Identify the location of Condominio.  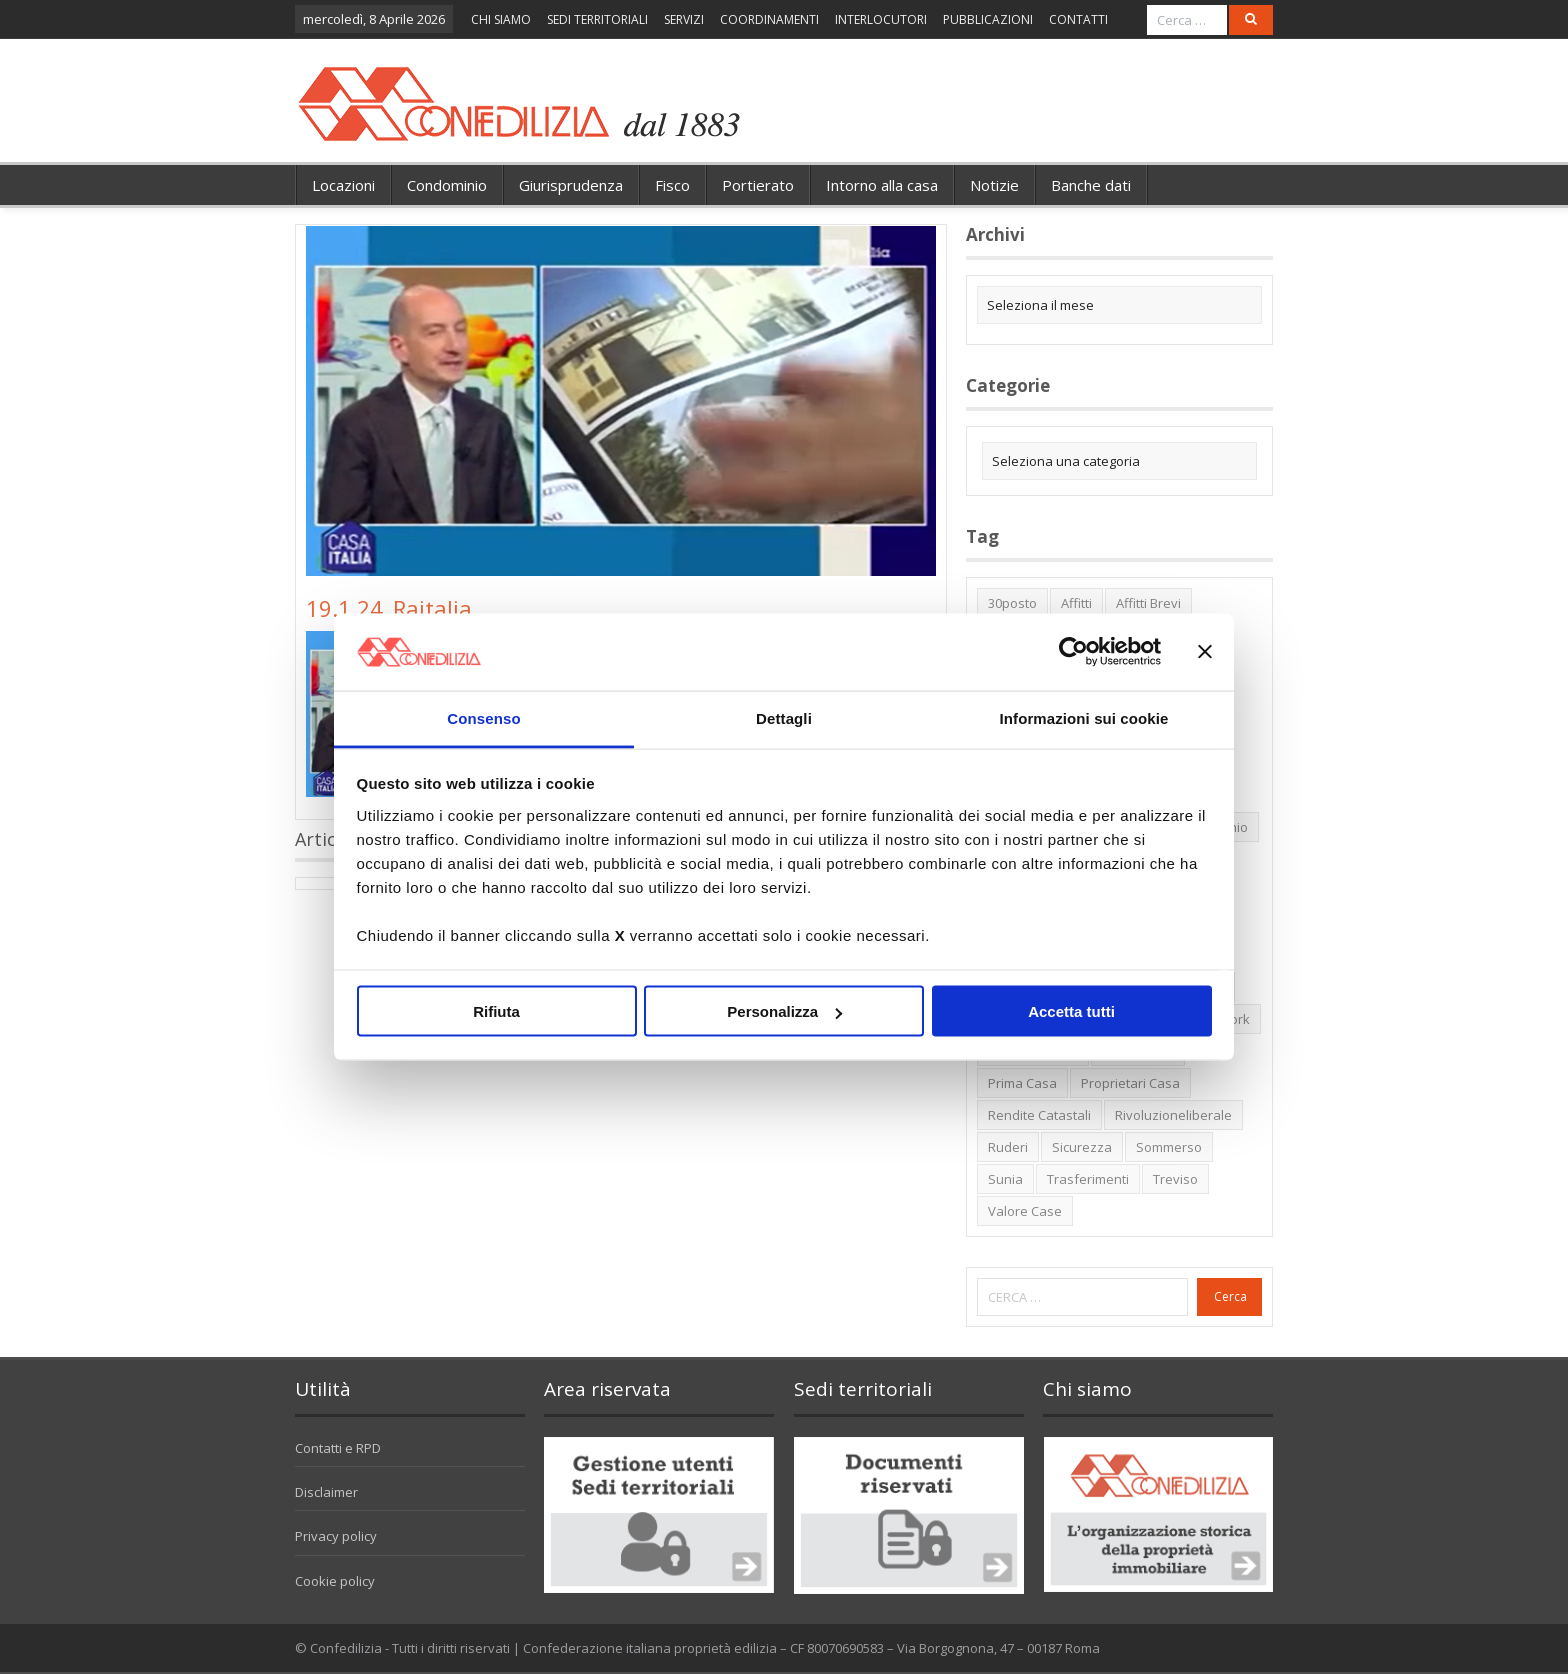
(447, 185).